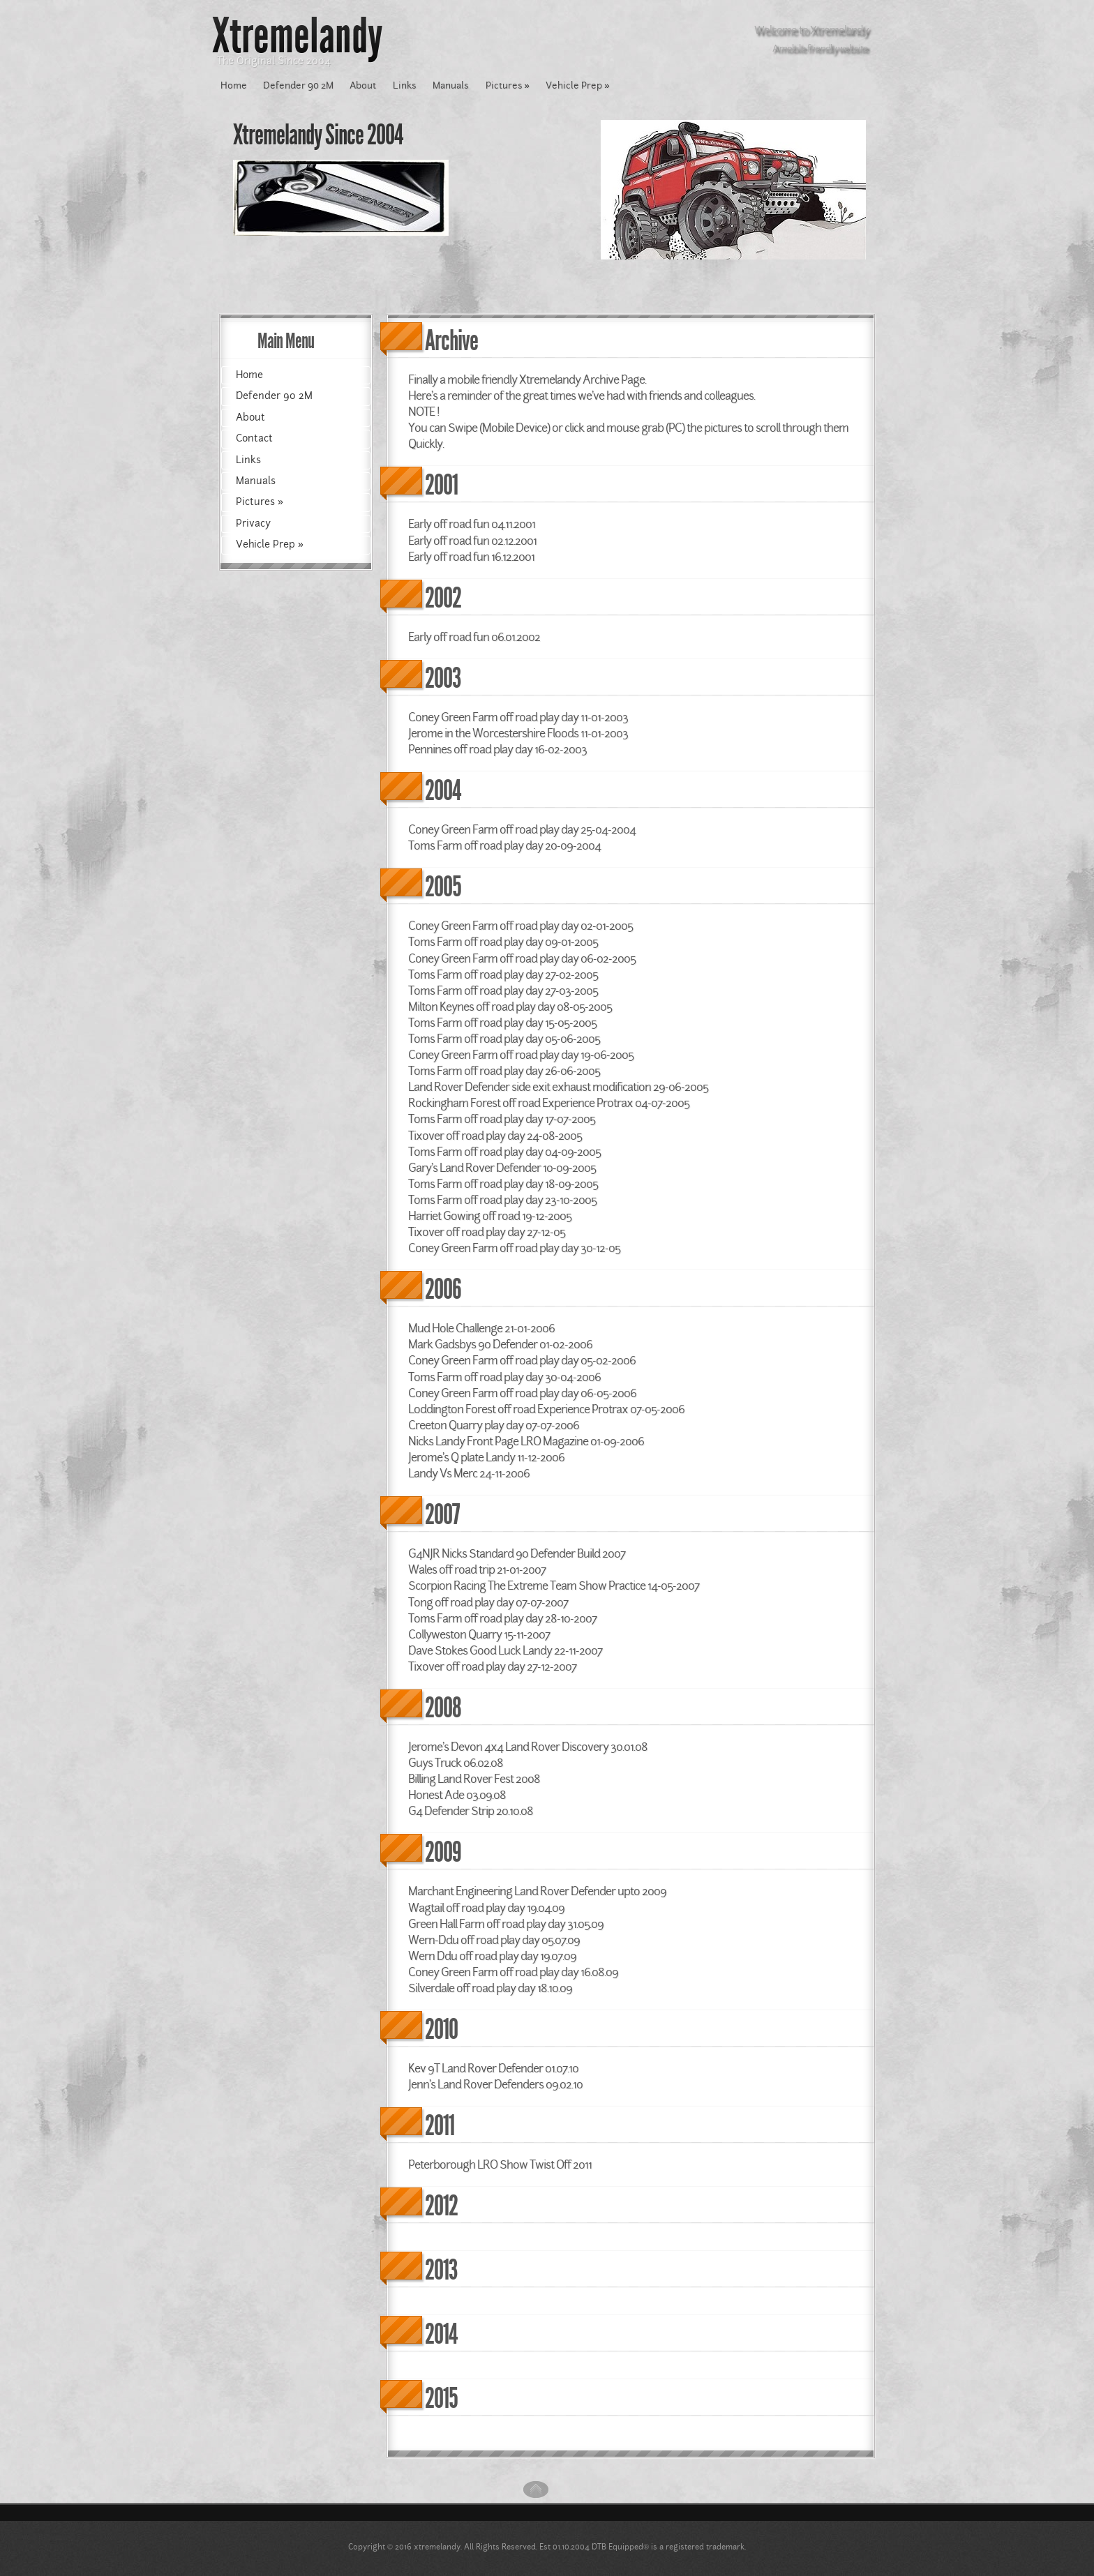 This screenshot has height=2576, width=1094. Describe the element at coordinates (470, 1811) in the screenshot. I see `G4 Defender Strip 20.10.08` at that location.